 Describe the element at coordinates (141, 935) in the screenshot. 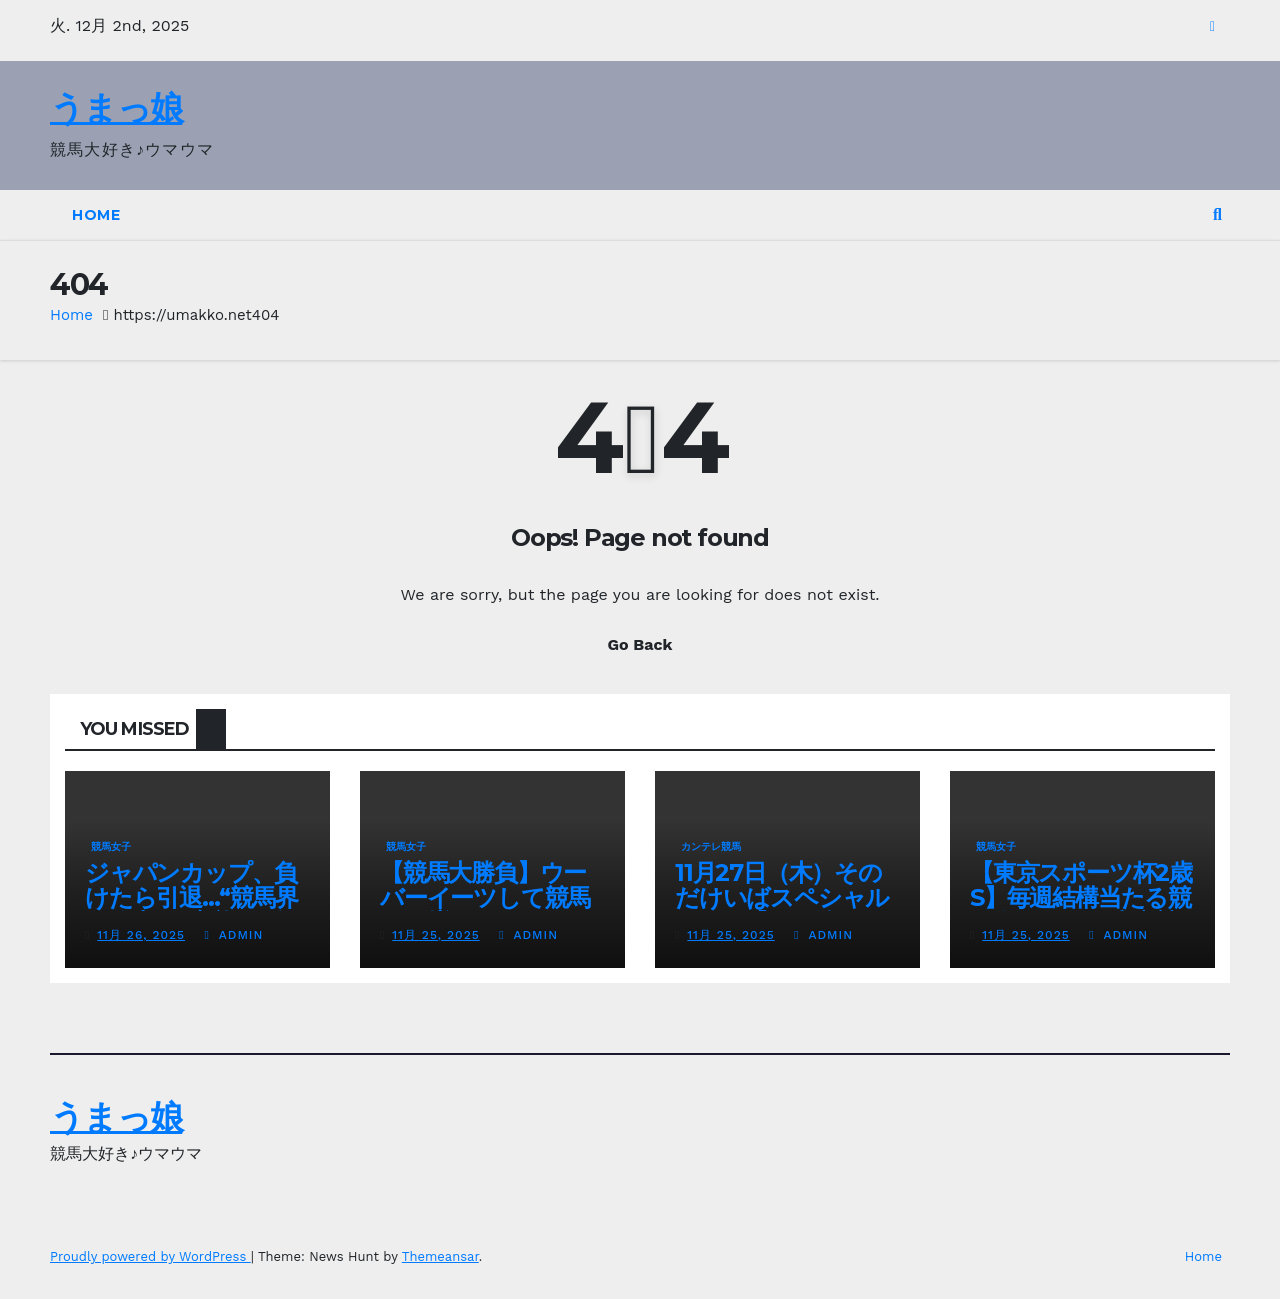

I see `11月 26, 2025` at that location.